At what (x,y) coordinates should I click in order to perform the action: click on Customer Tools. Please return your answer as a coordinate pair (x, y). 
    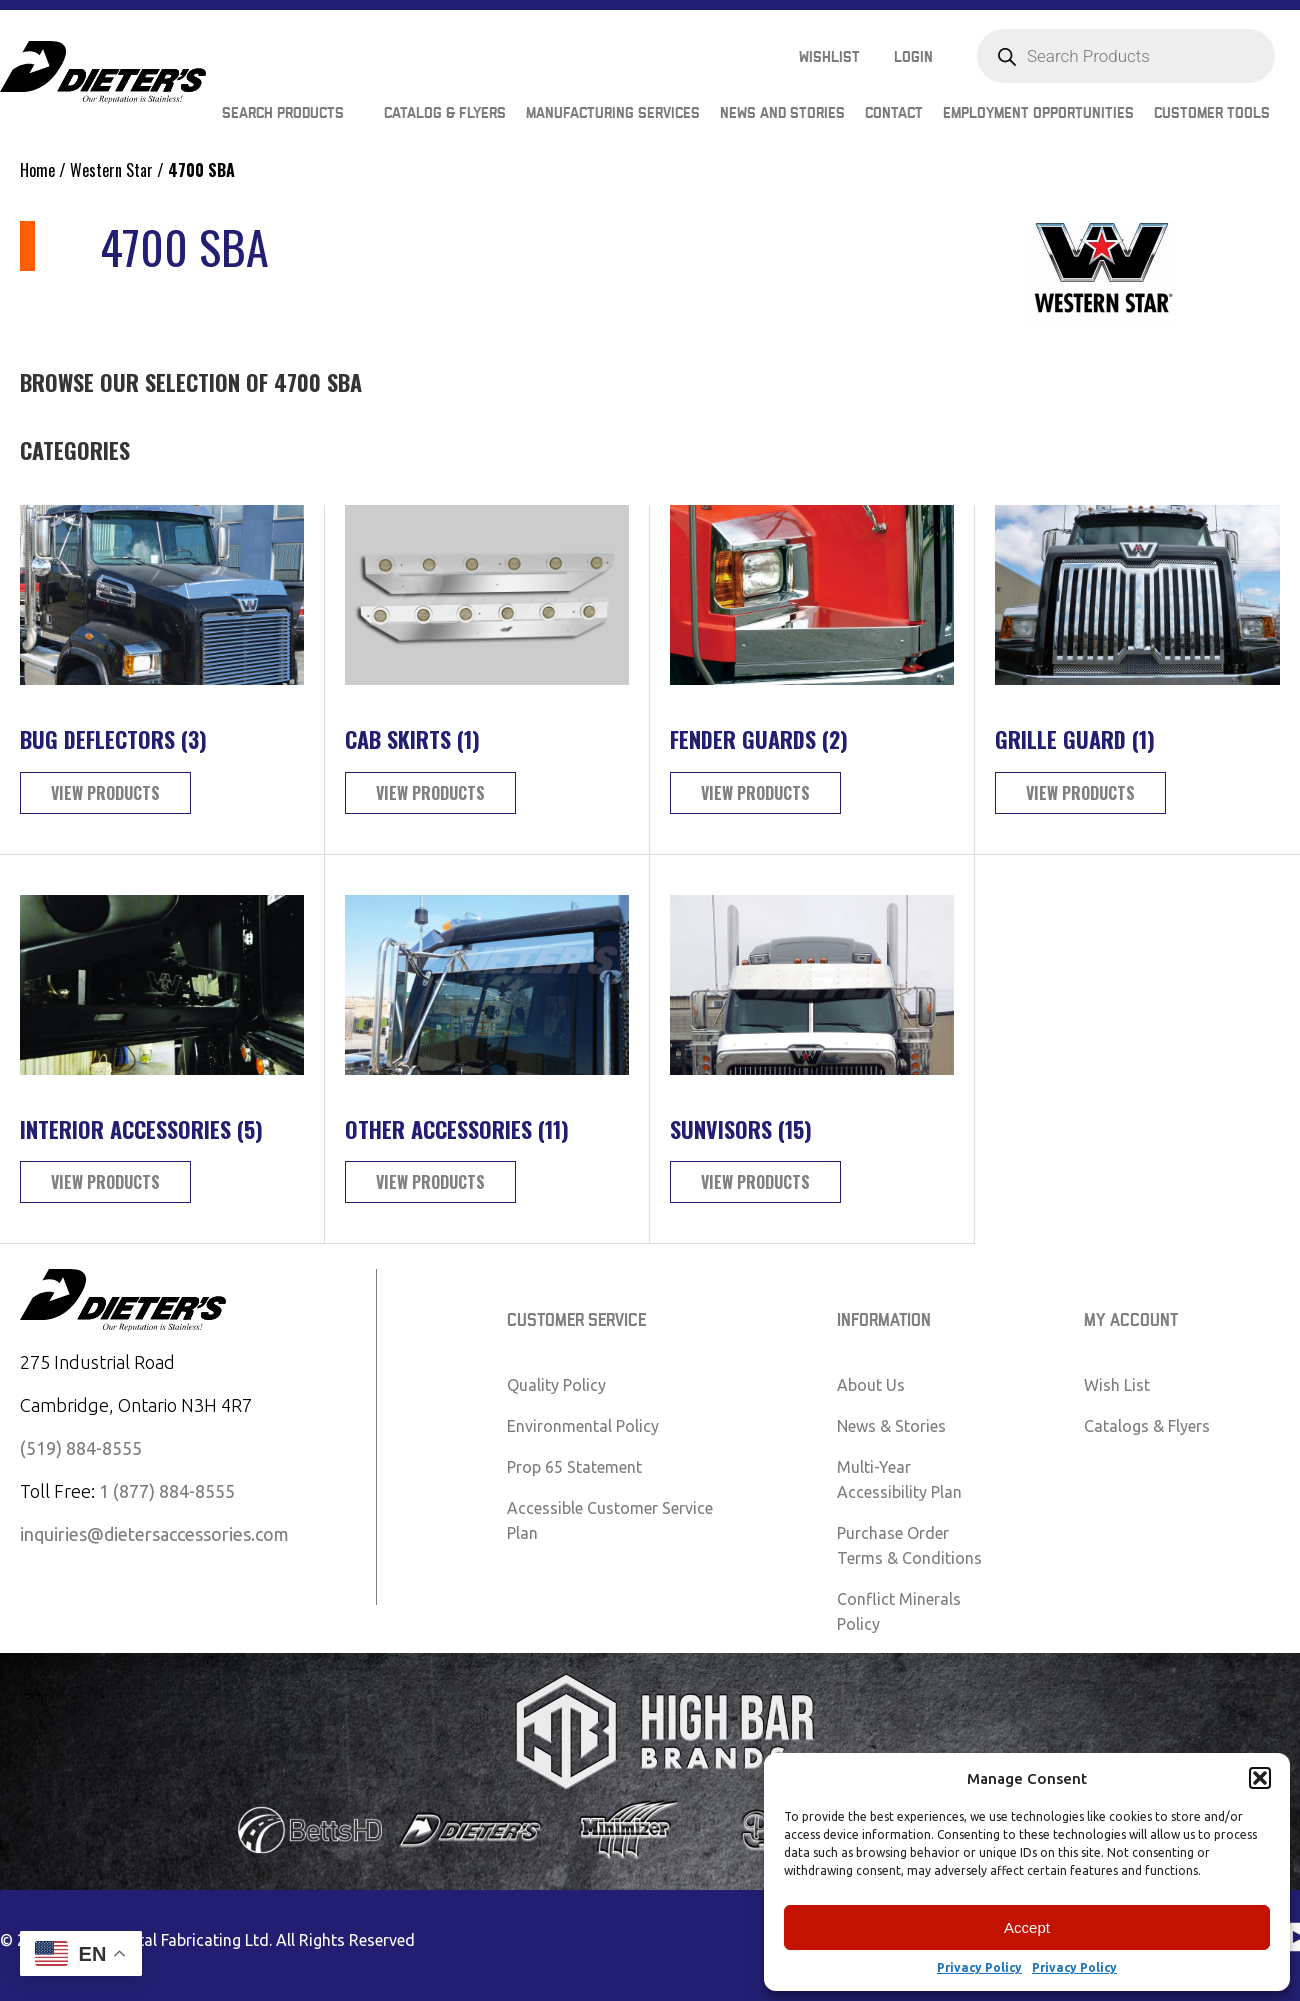
    Looking at the image, I should click on (1212, 113).